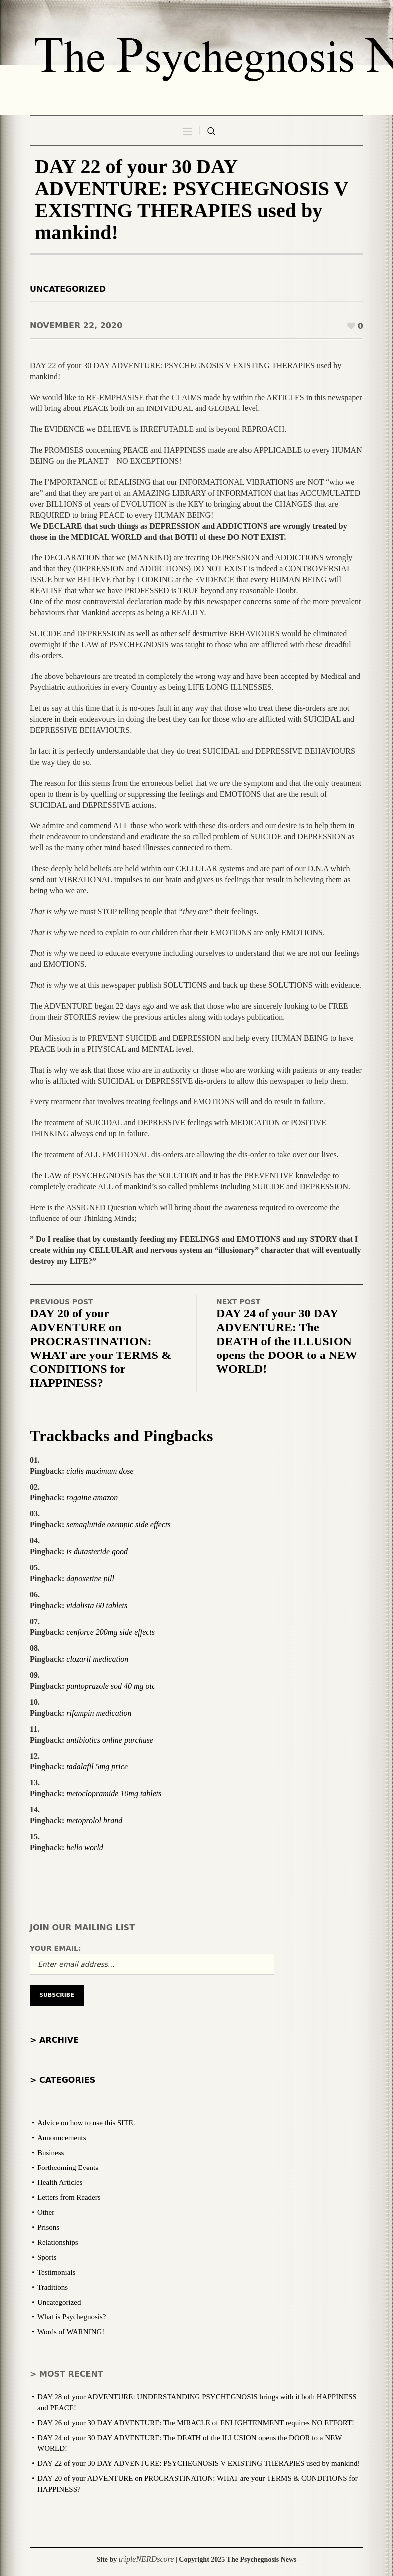 Image resolution: width=393 pixels, height=2576 pixels. What do you see at coordinates (59, 2182) in the screenshot?
I see `Health Articles` at bounding box center [59, 2182].